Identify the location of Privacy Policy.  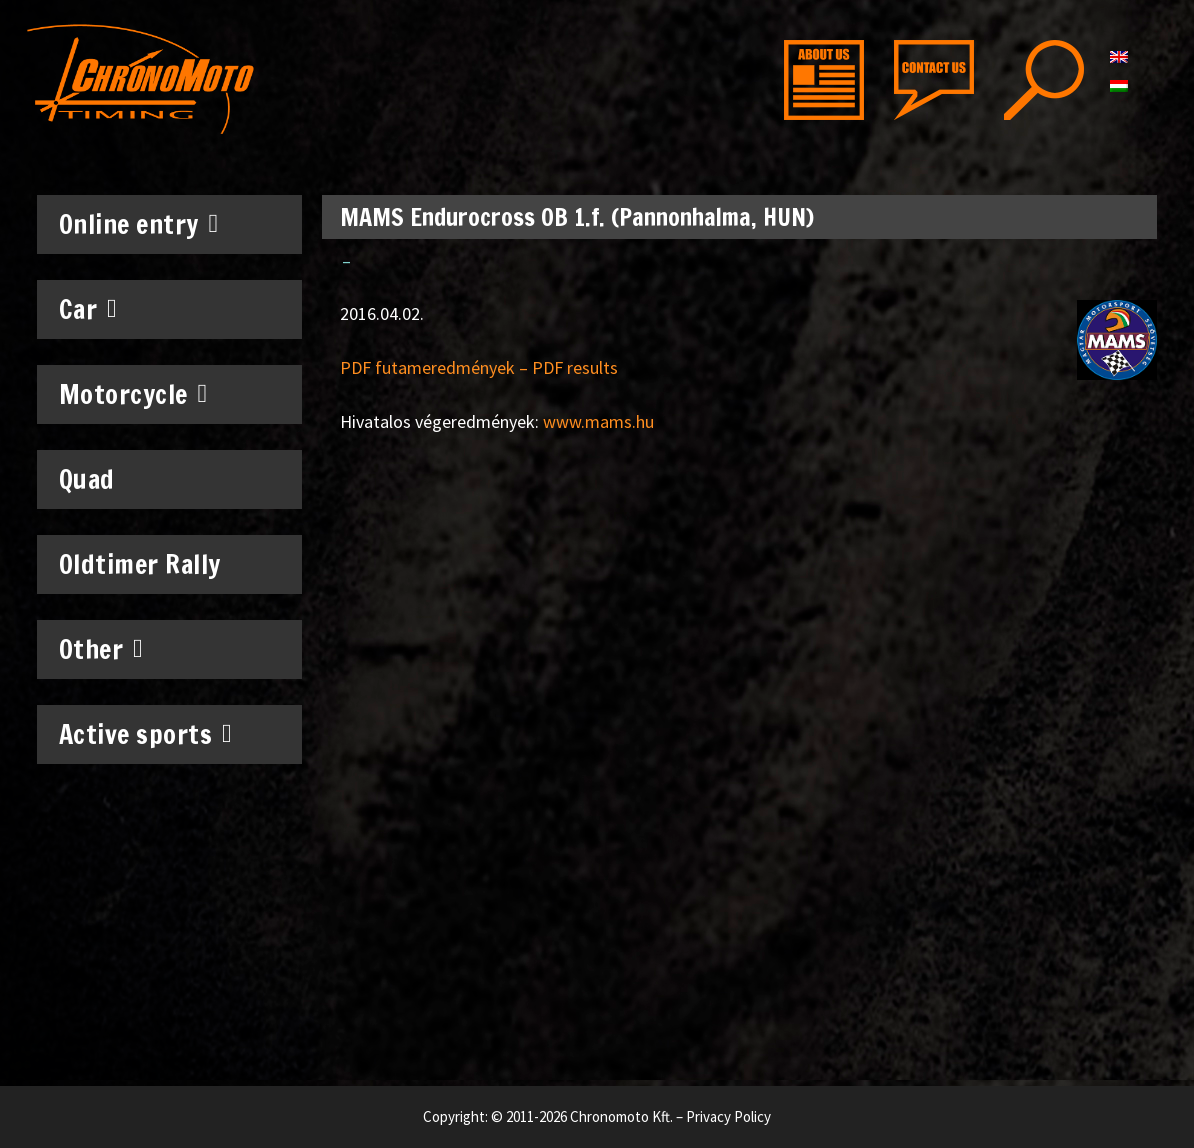
(728, 1116).